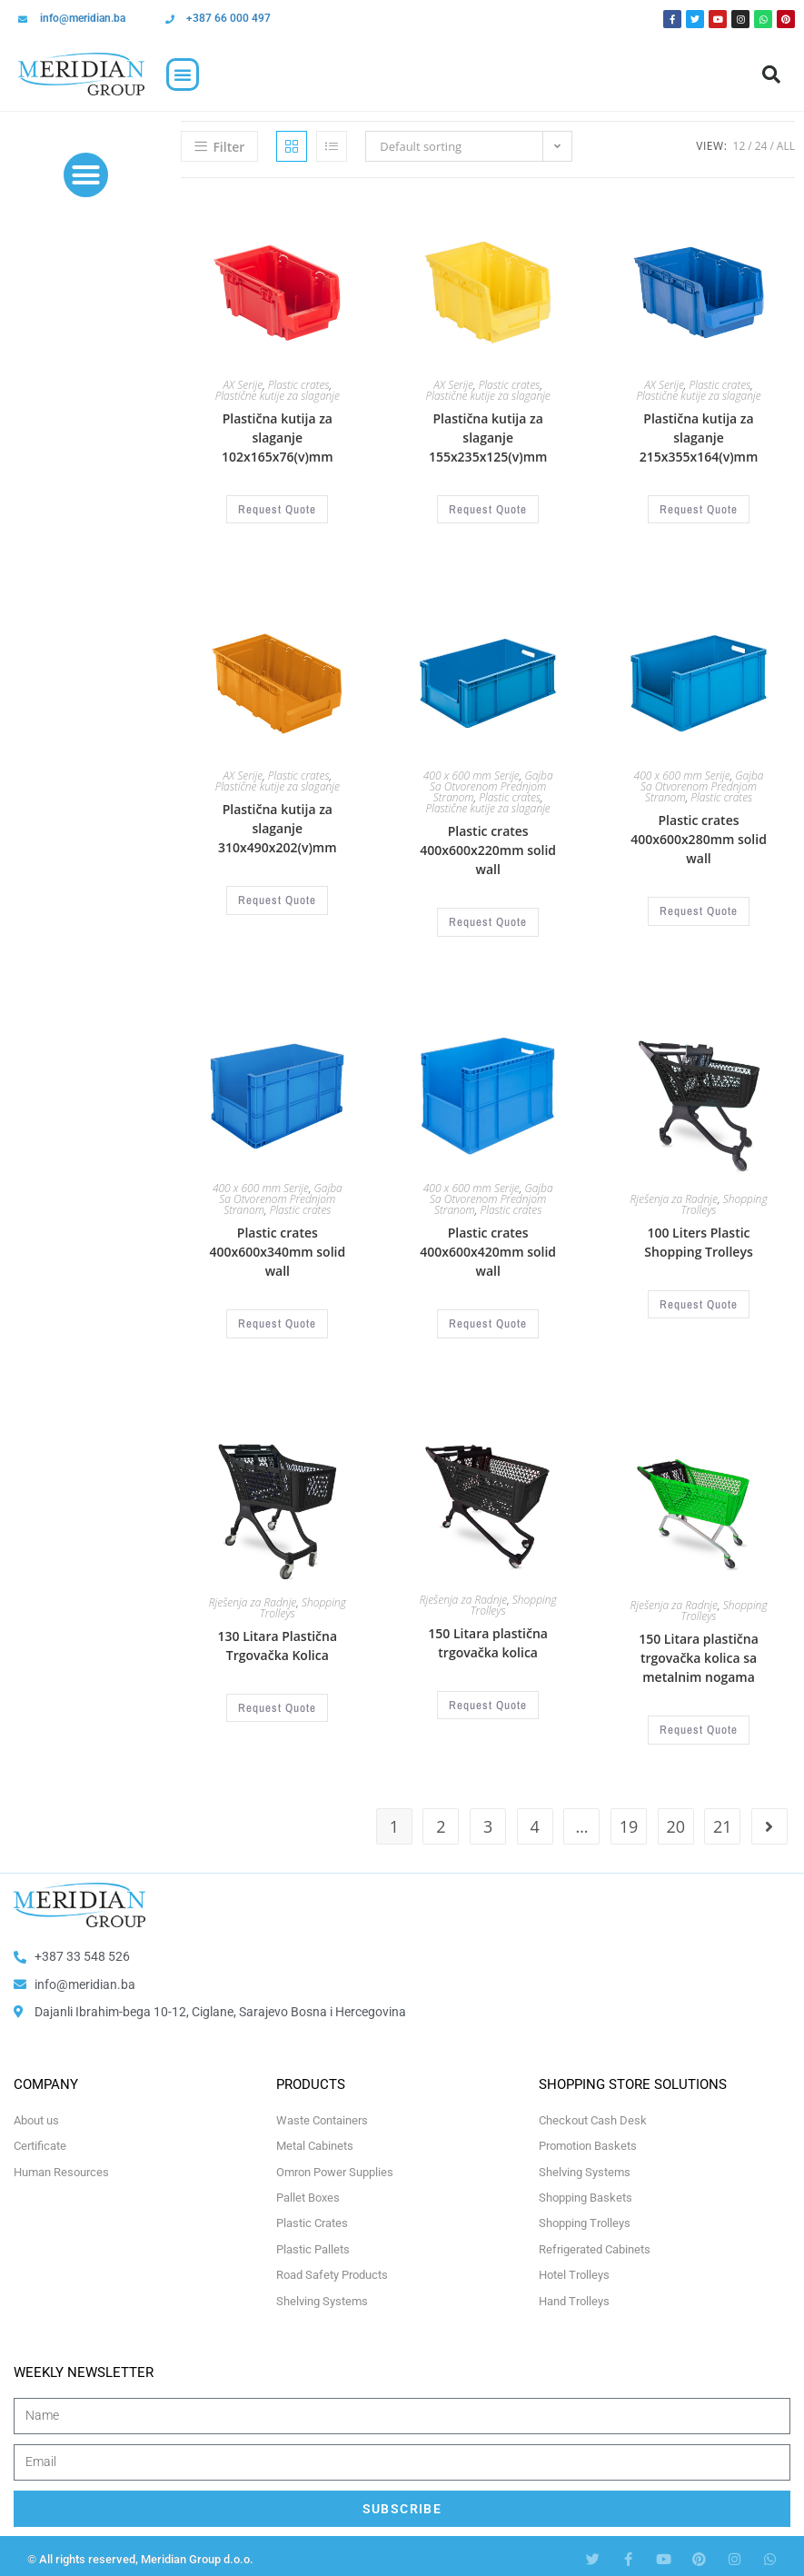  I want to click on Request Quote [Select options for “Plastična kutija za slaganje 310x490x202(v)mm”], so click(277, 898).